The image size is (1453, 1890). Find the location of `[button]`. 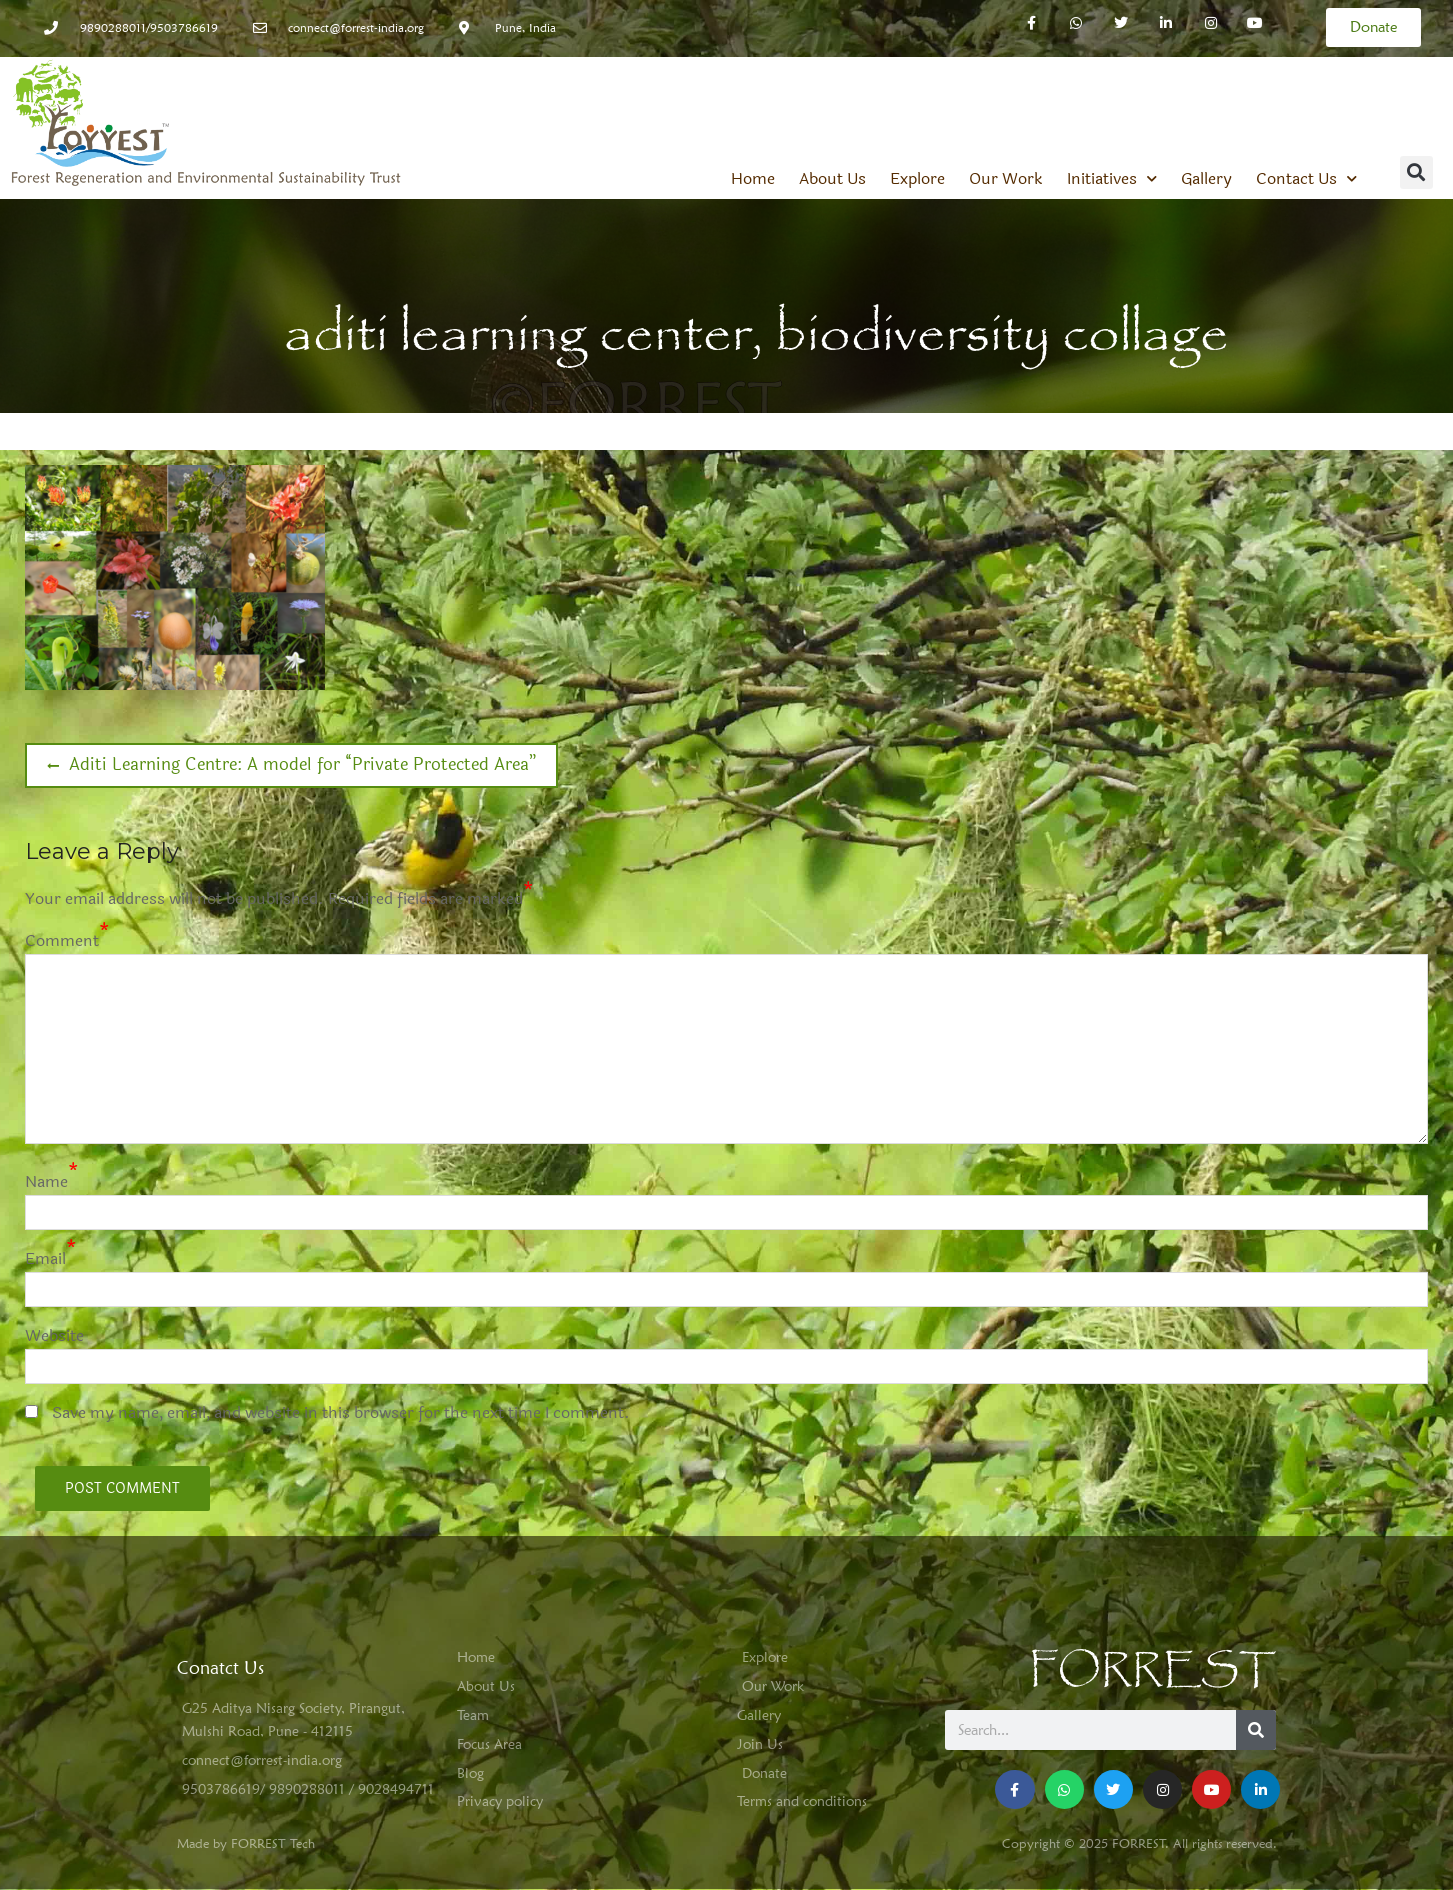

[button] is located at coordinates (1416, 172).